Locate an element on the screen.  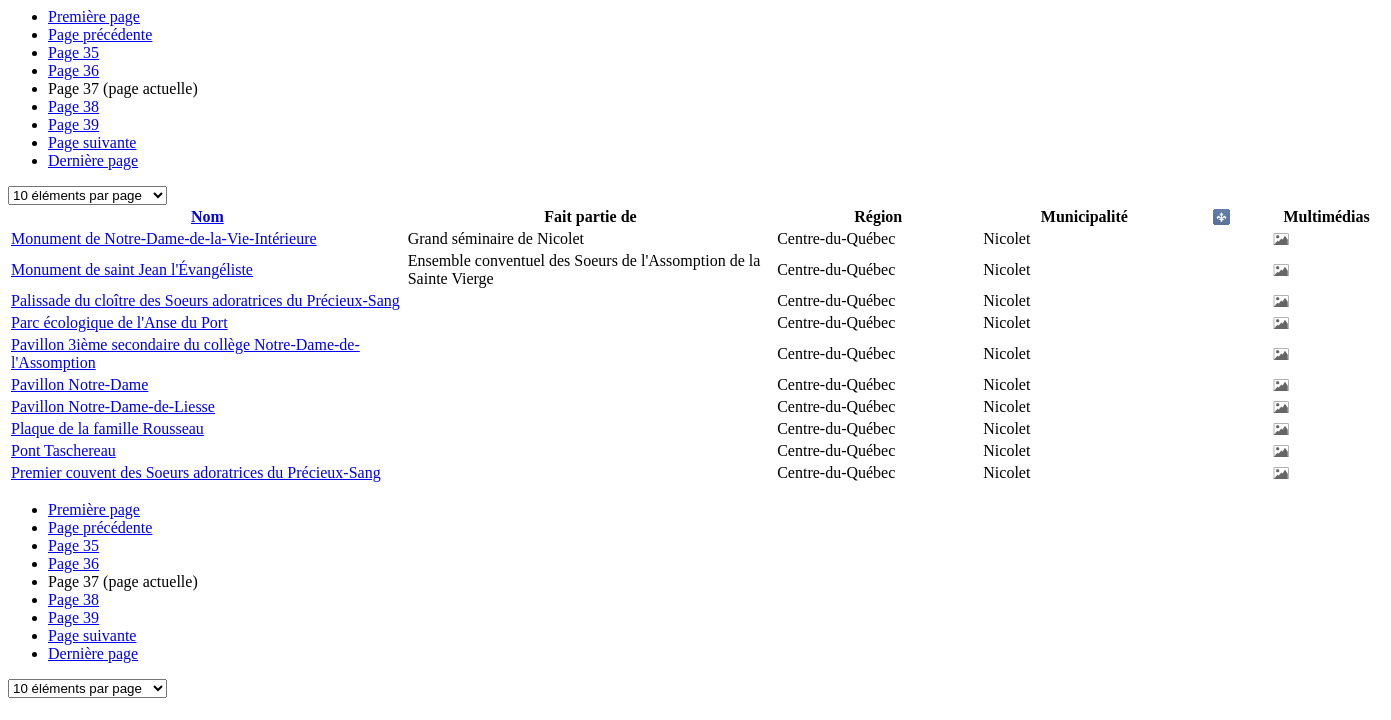
39 is located at coordinates (73, 124).